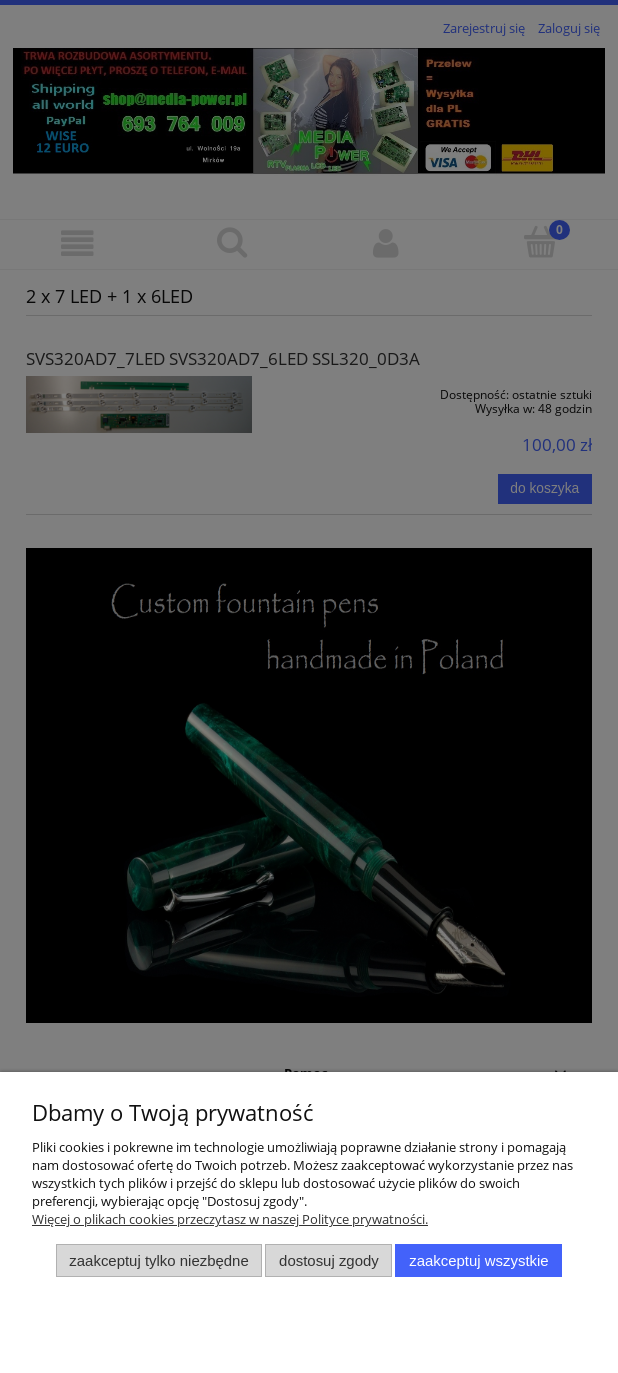  What do you see at coordinates (158, 1260) in the screenshot?
I see `Zaakceptuj tylko niezbędne` at bounding box center [158, 1260].